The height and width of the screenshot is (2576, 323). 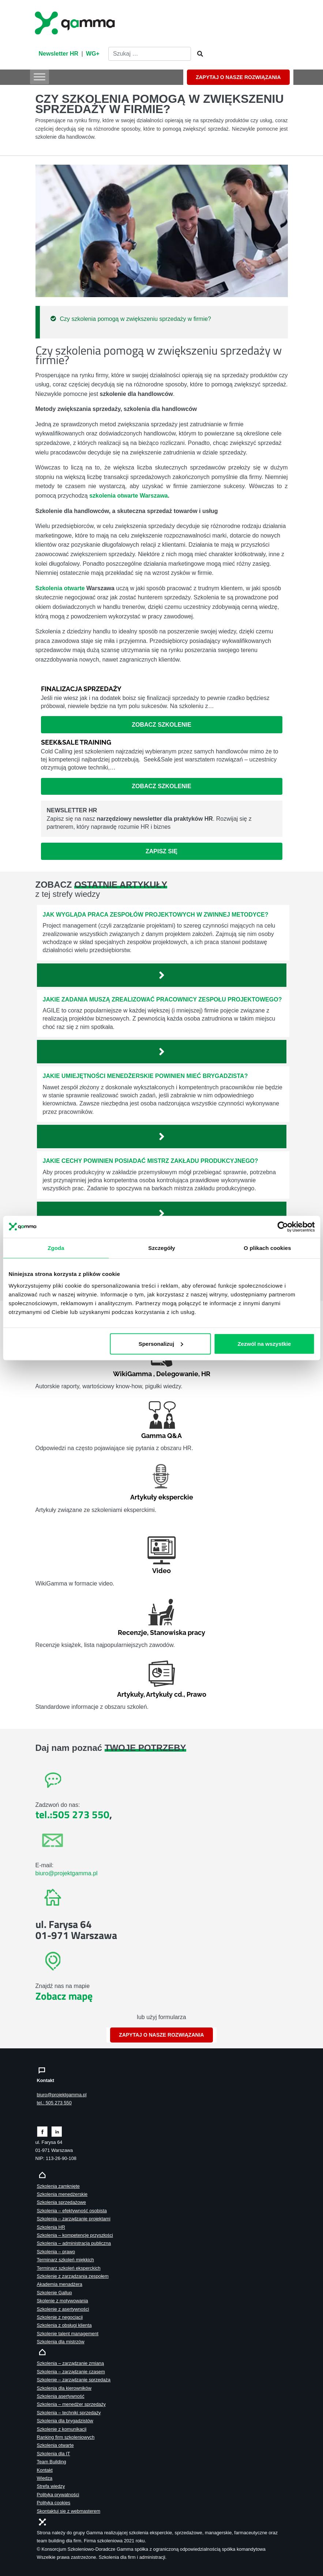 I want to click on Zgoda [tab], so click(x=56, y=1248).